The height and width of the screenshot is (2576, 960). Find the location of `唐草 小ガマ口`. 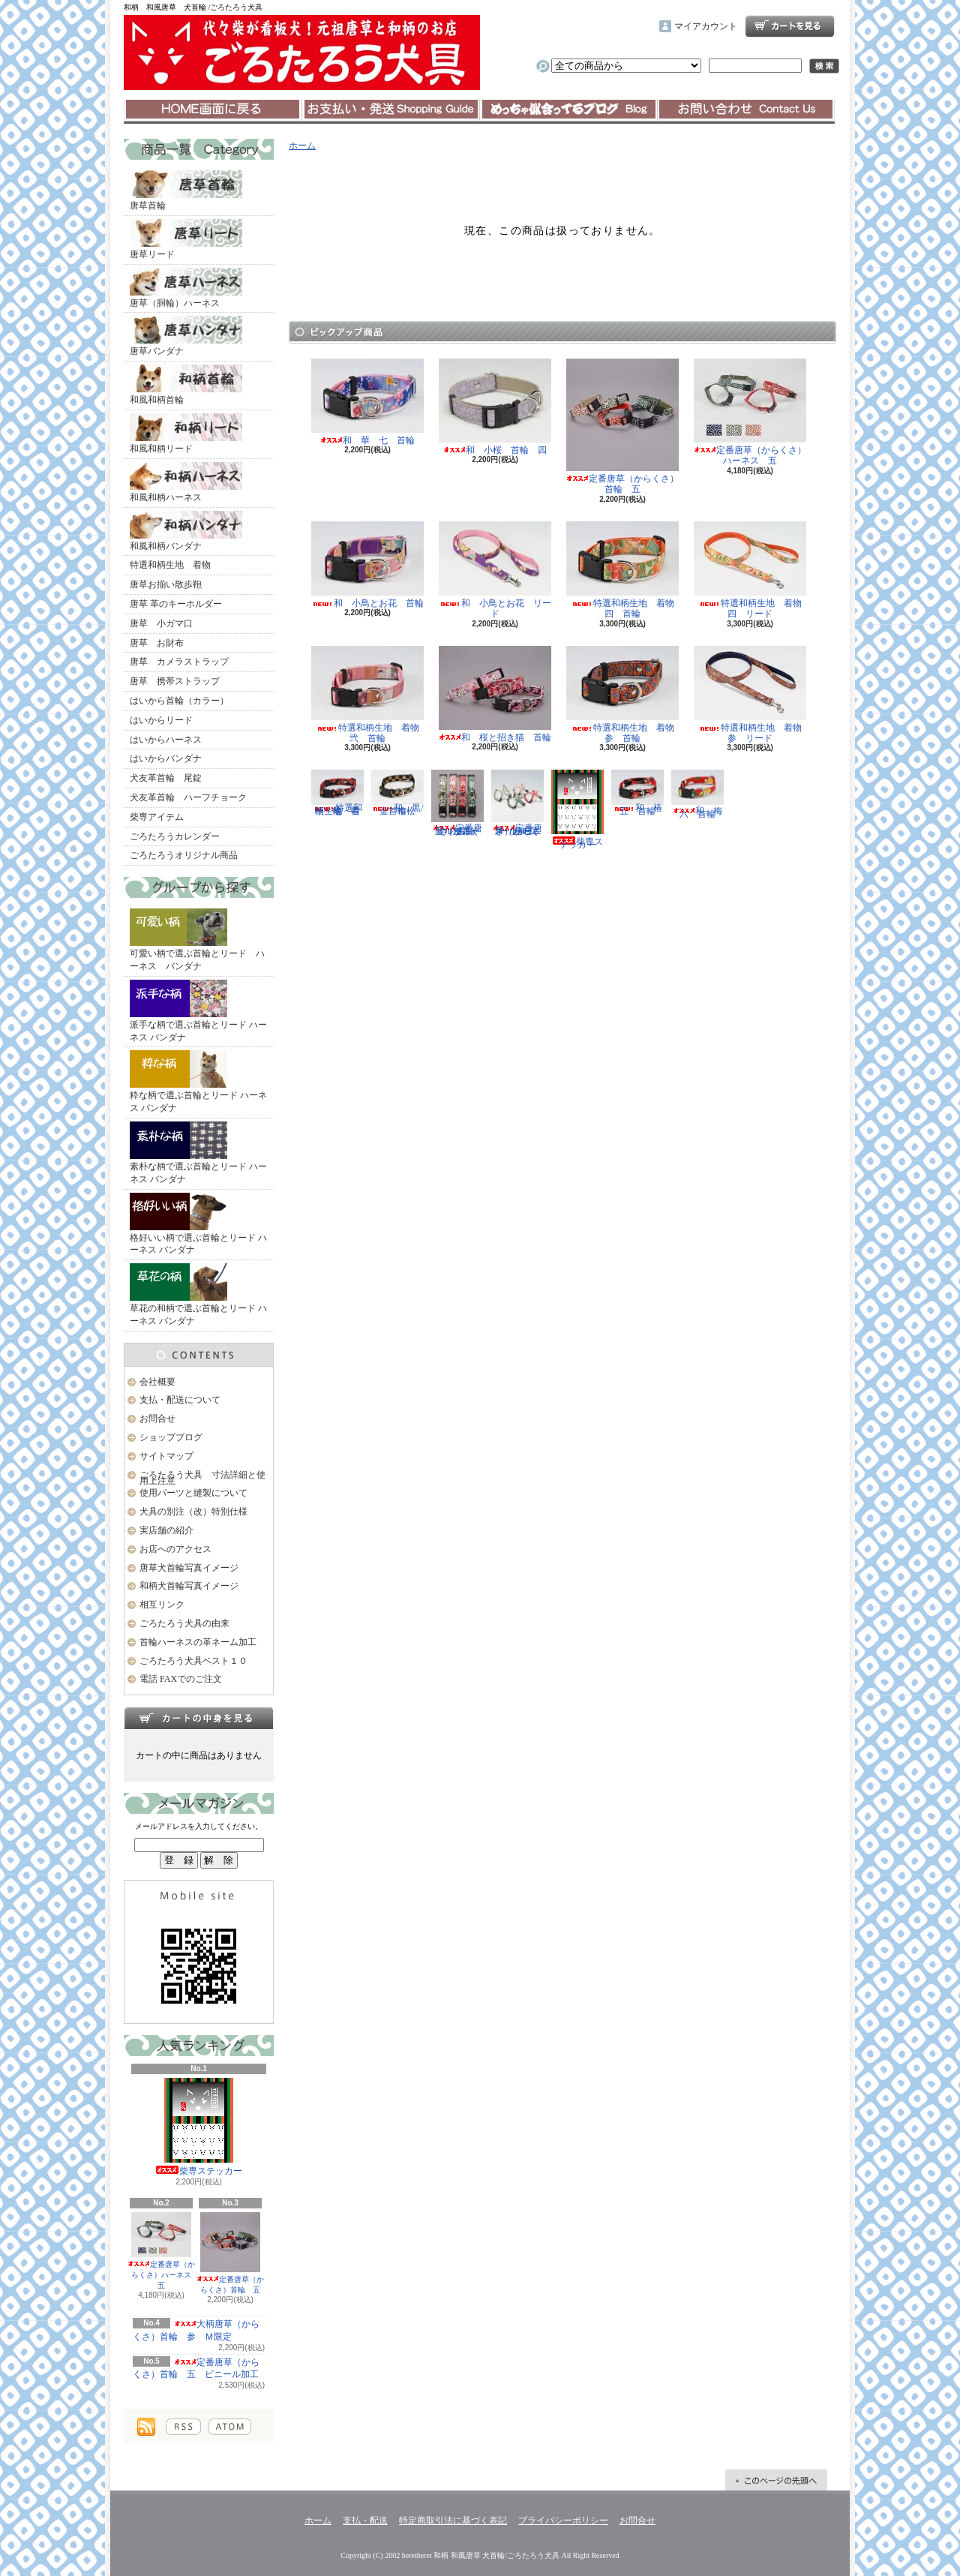

唐草 小ガマ口 is located at coordinates (161, 623).